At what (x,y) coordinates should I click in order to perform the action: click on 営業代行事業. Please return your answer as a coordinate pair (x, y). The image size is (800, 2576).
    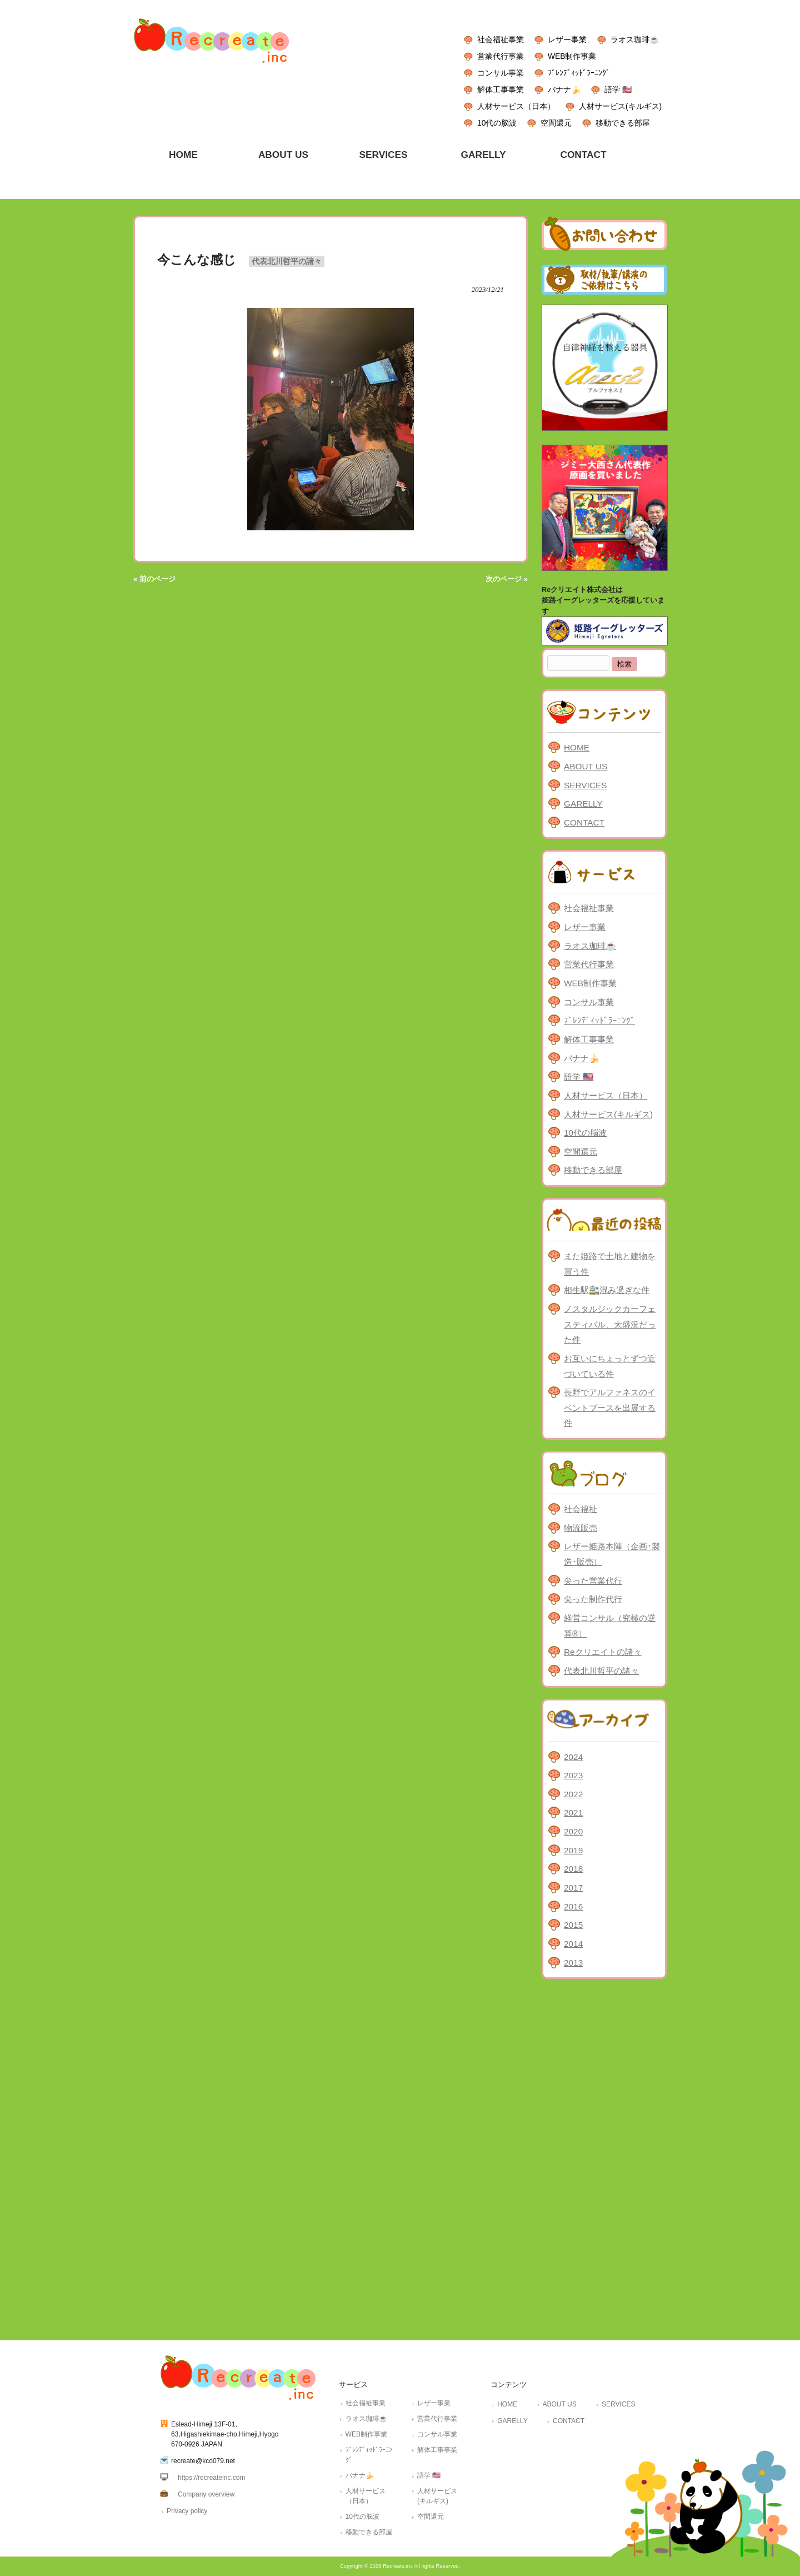
    Looking at the image, I should click on (500, 56).